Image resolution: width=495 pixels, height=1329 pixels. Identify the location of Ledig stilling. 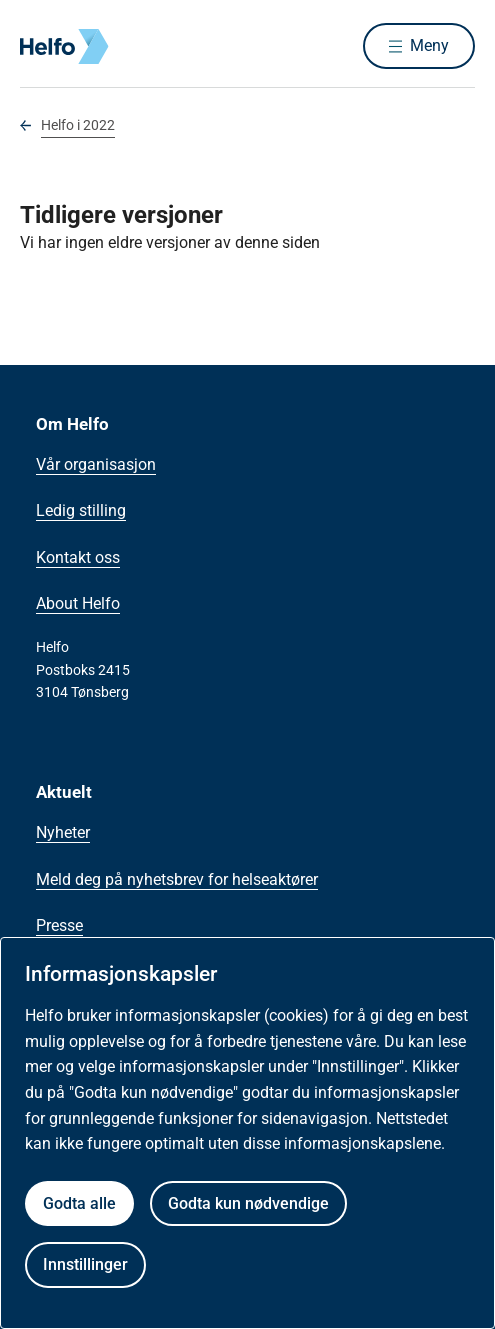
(81, 510).